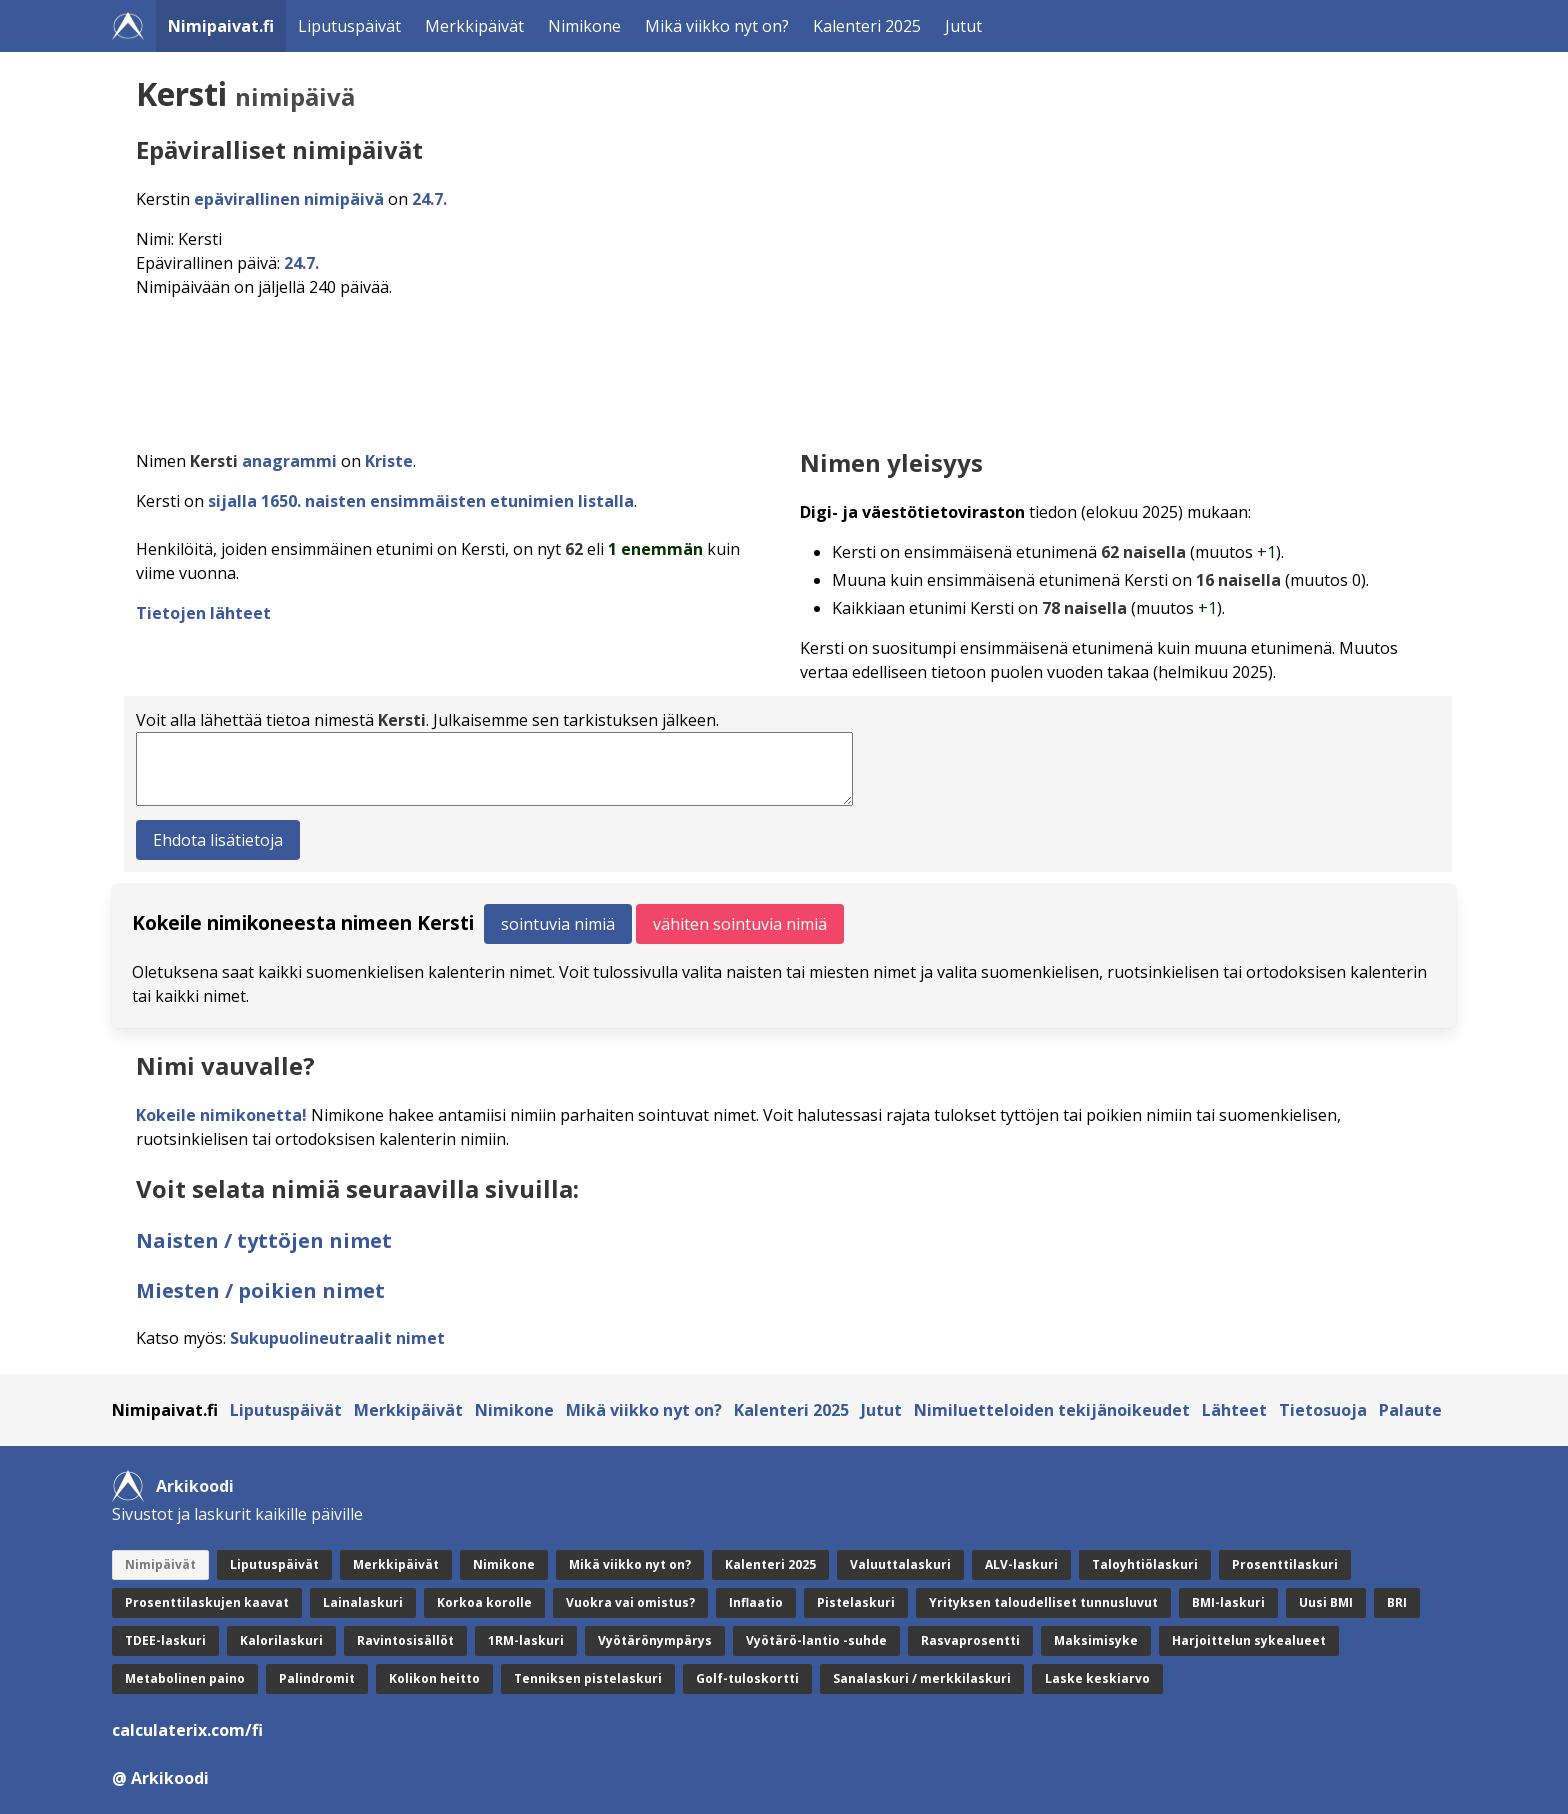 The image size is (1568, 1814). I want to click on Kolikon heitto, so click(434, 1678).